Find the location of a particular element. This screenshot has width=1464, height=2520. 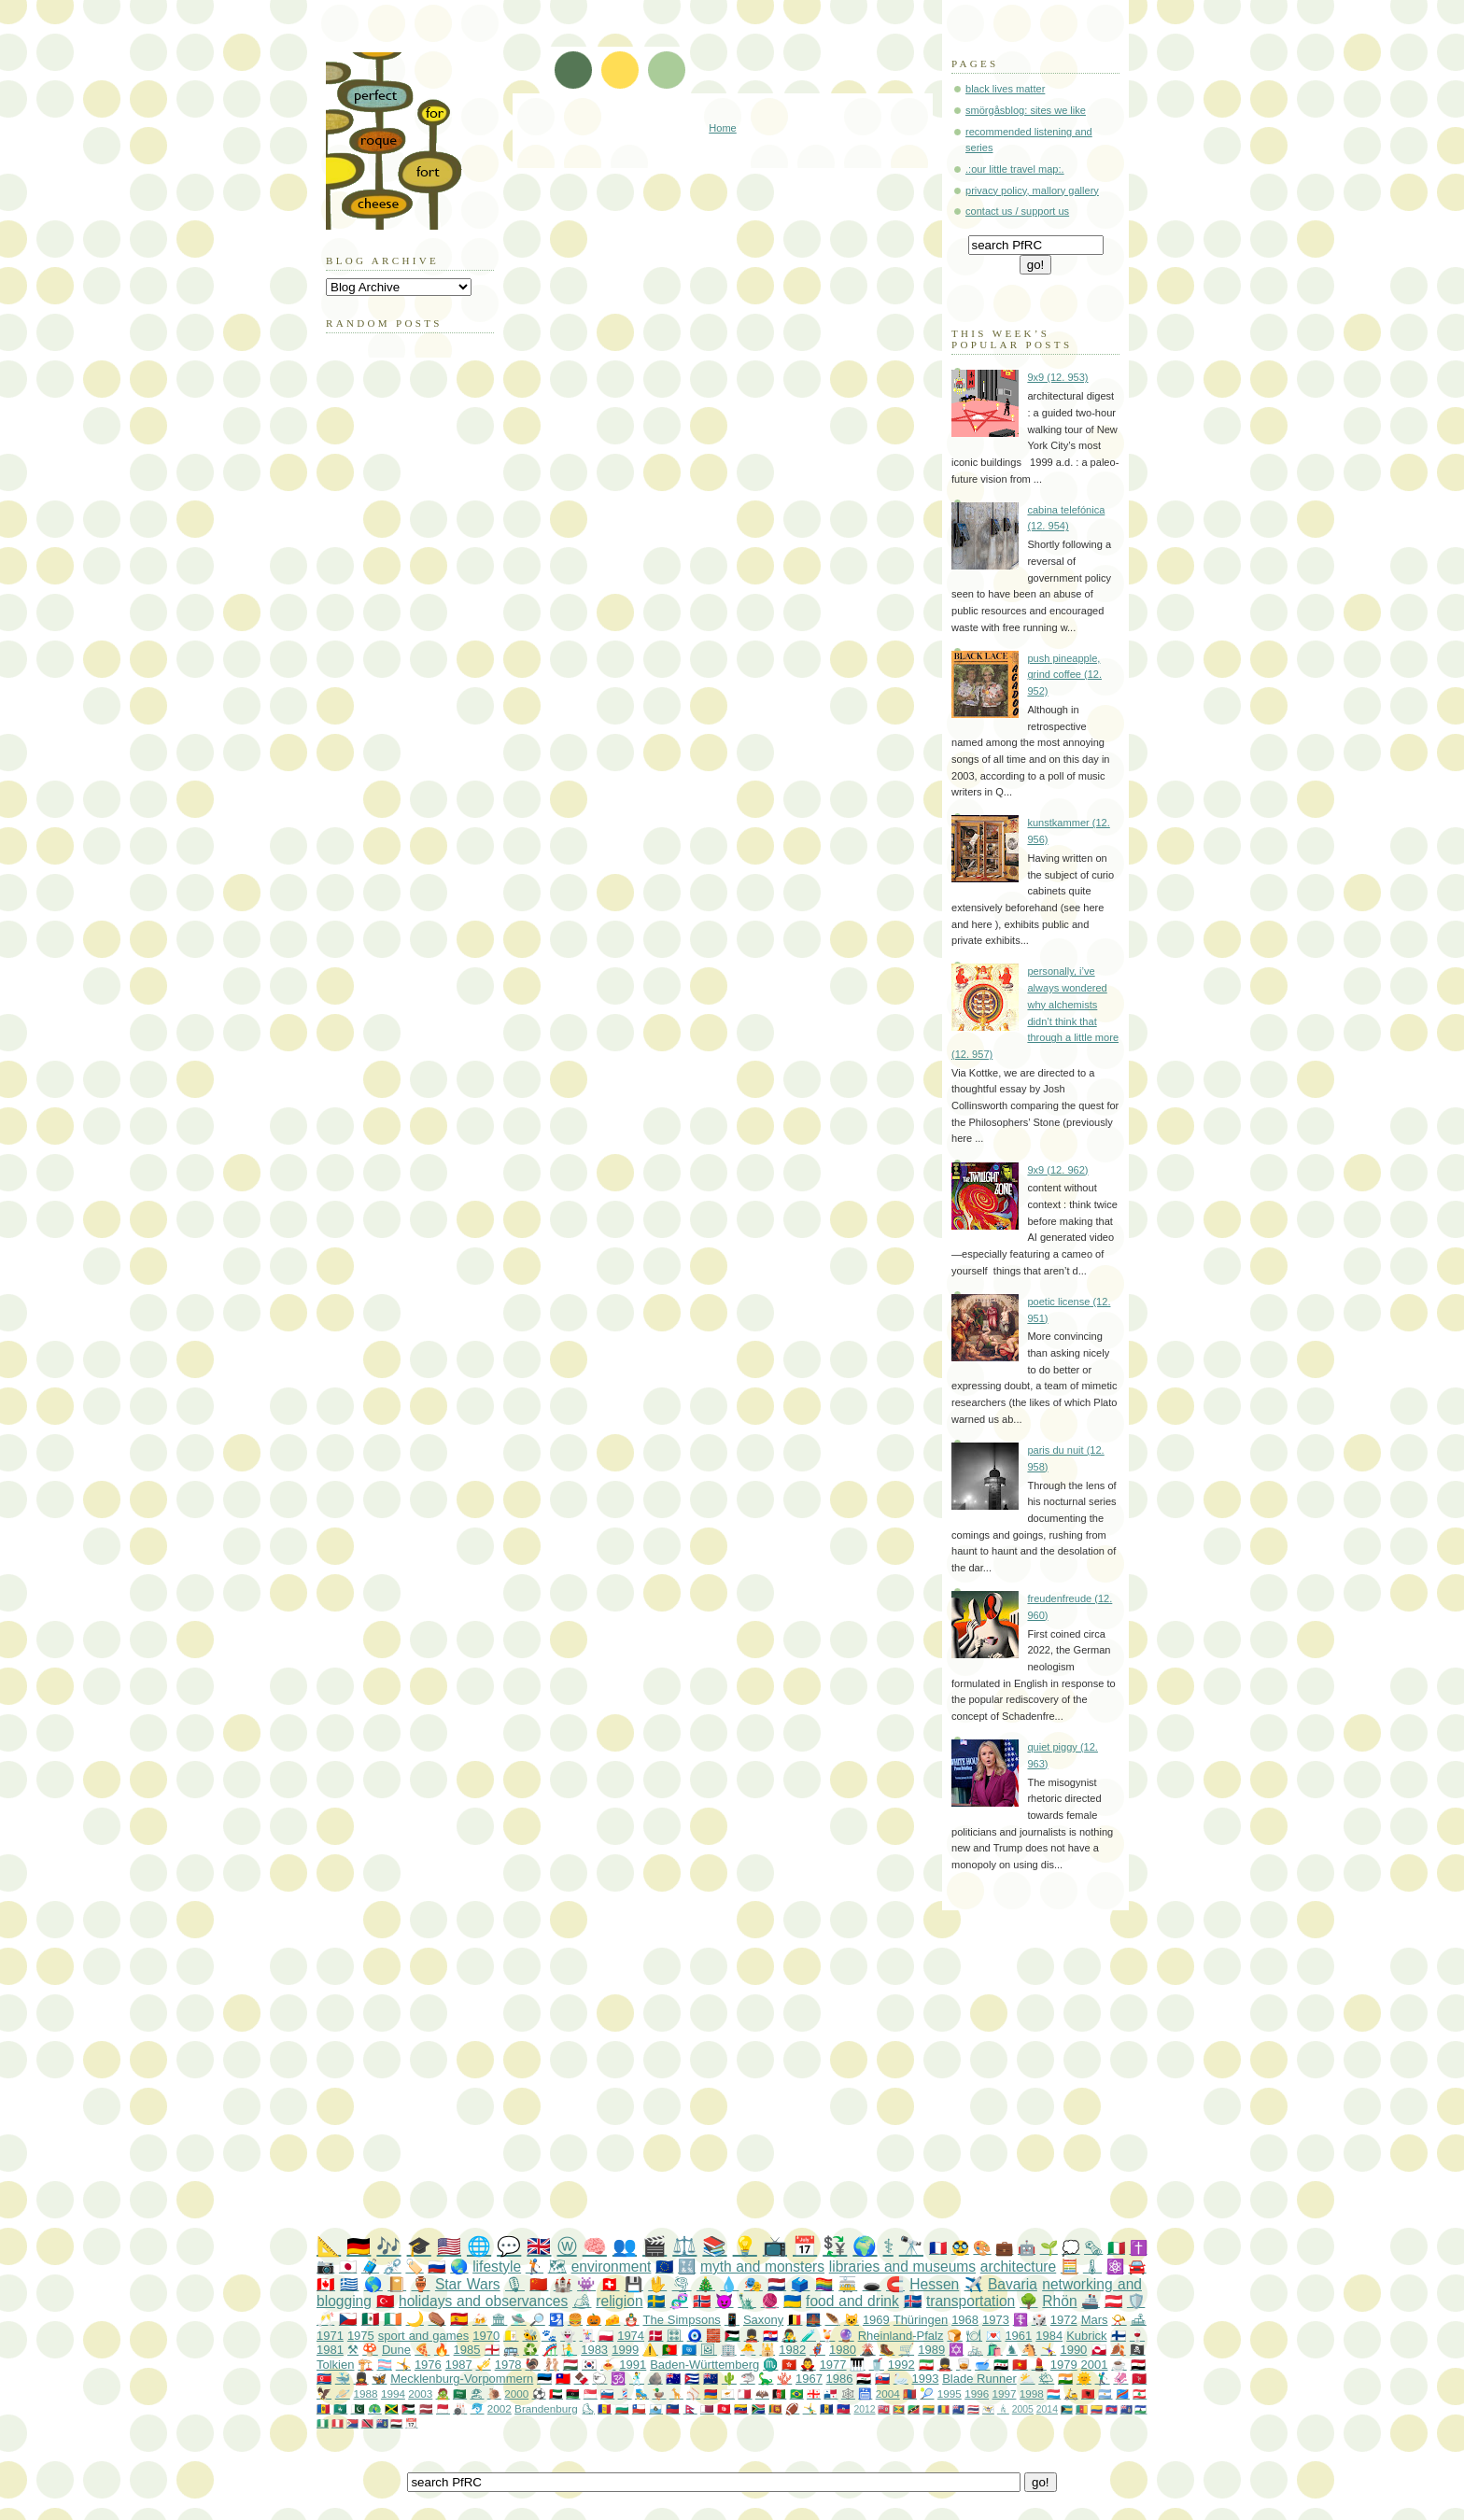

1970 is located at coordinates (486, 2336).